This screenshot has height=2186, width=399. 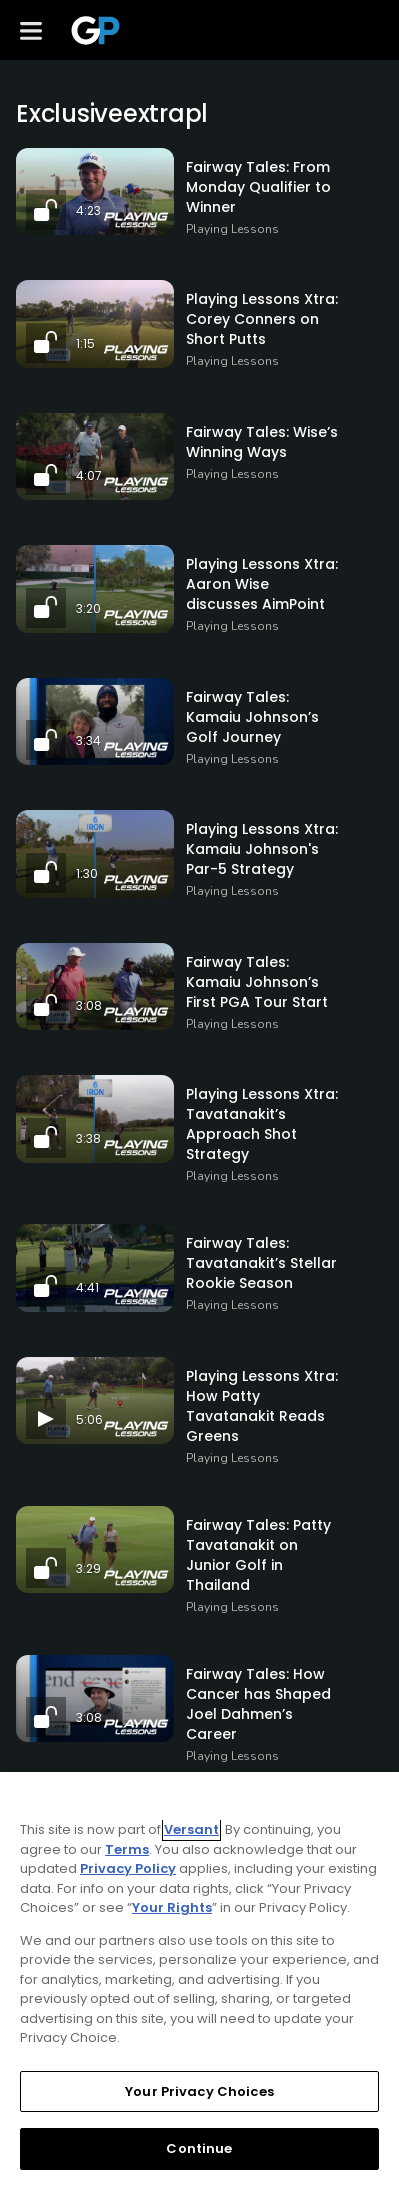 I want to click on Fairway Tales: Wise’s Winning Ways, so click(x=262, y=442).